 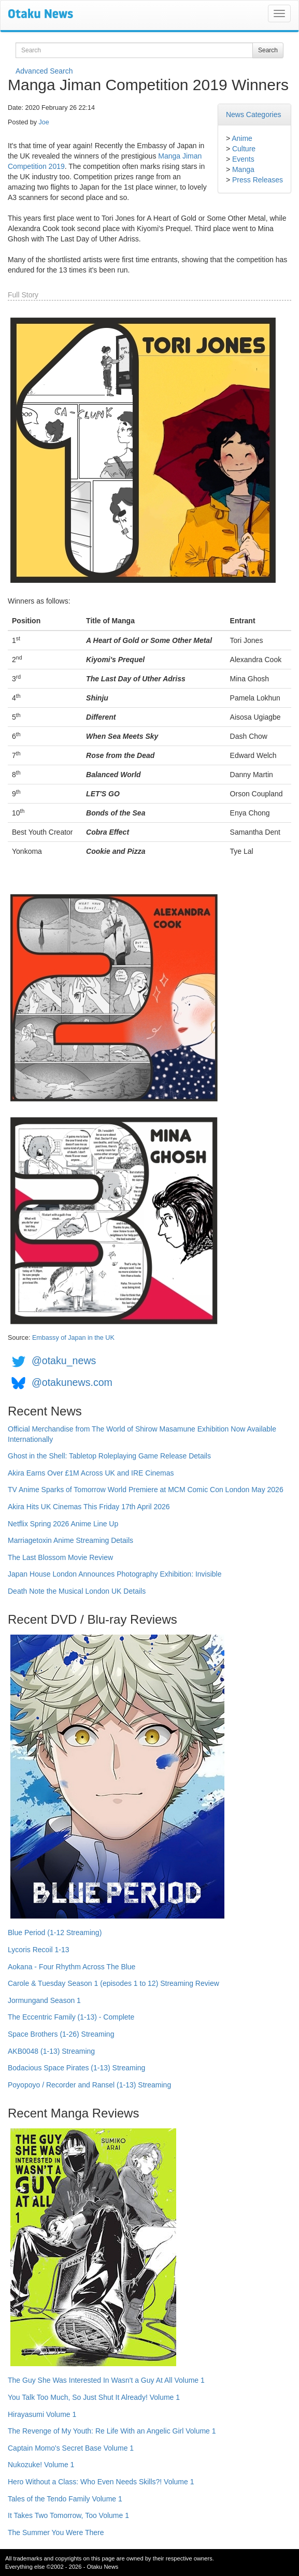 What do you see at coordinates (89, 1506) in the screenshot?
I see `Akira Hits UK Cinemas This Friday 17th April 2026` at bounding box center [89, 1506].